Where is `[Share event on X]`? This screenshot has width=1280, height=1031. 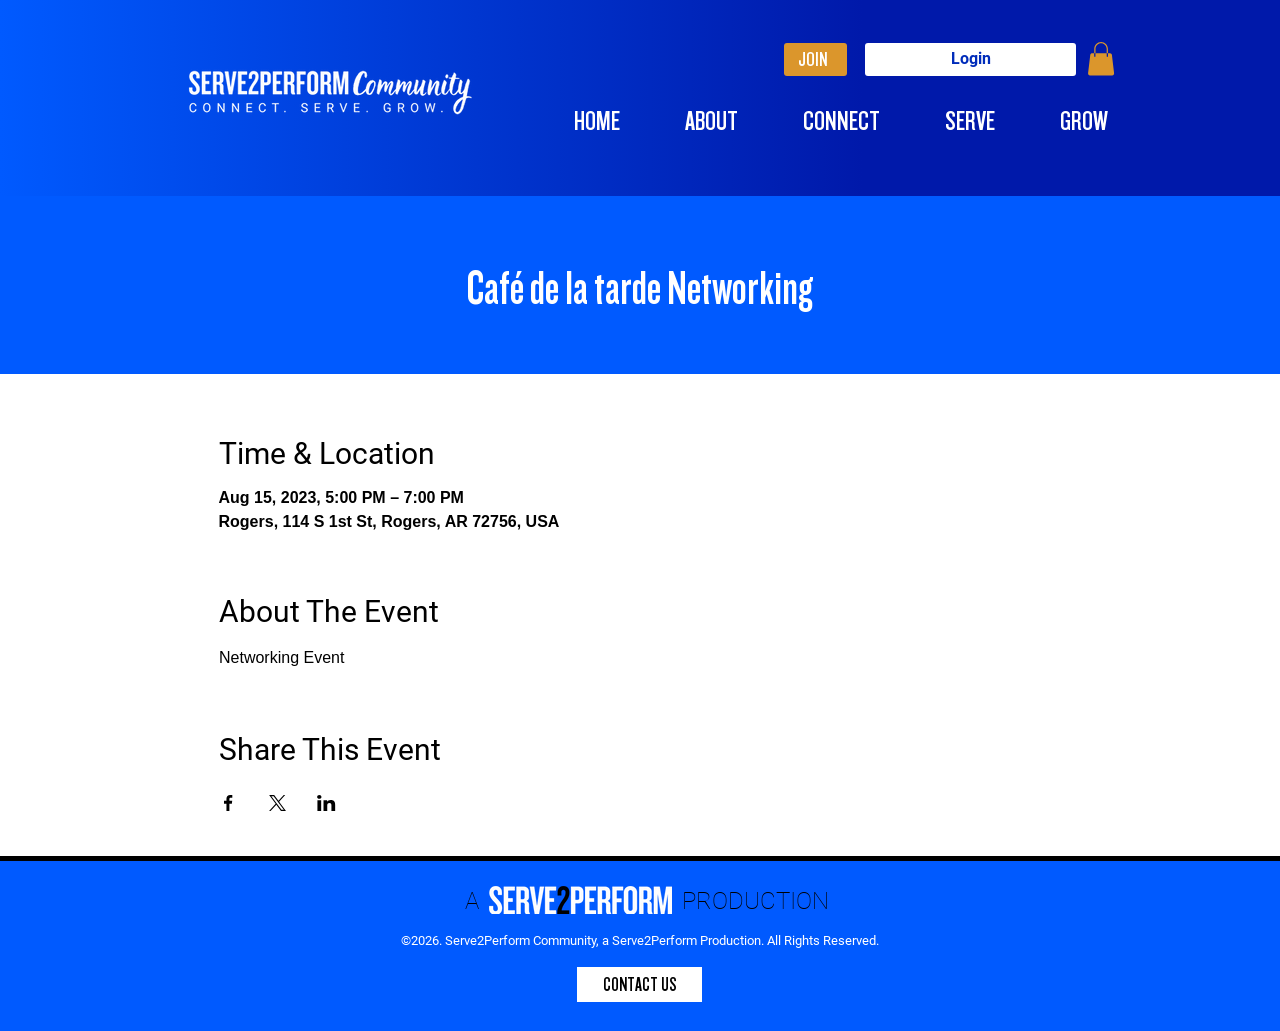 [Share event on X] is located at coordinates (277, 803).